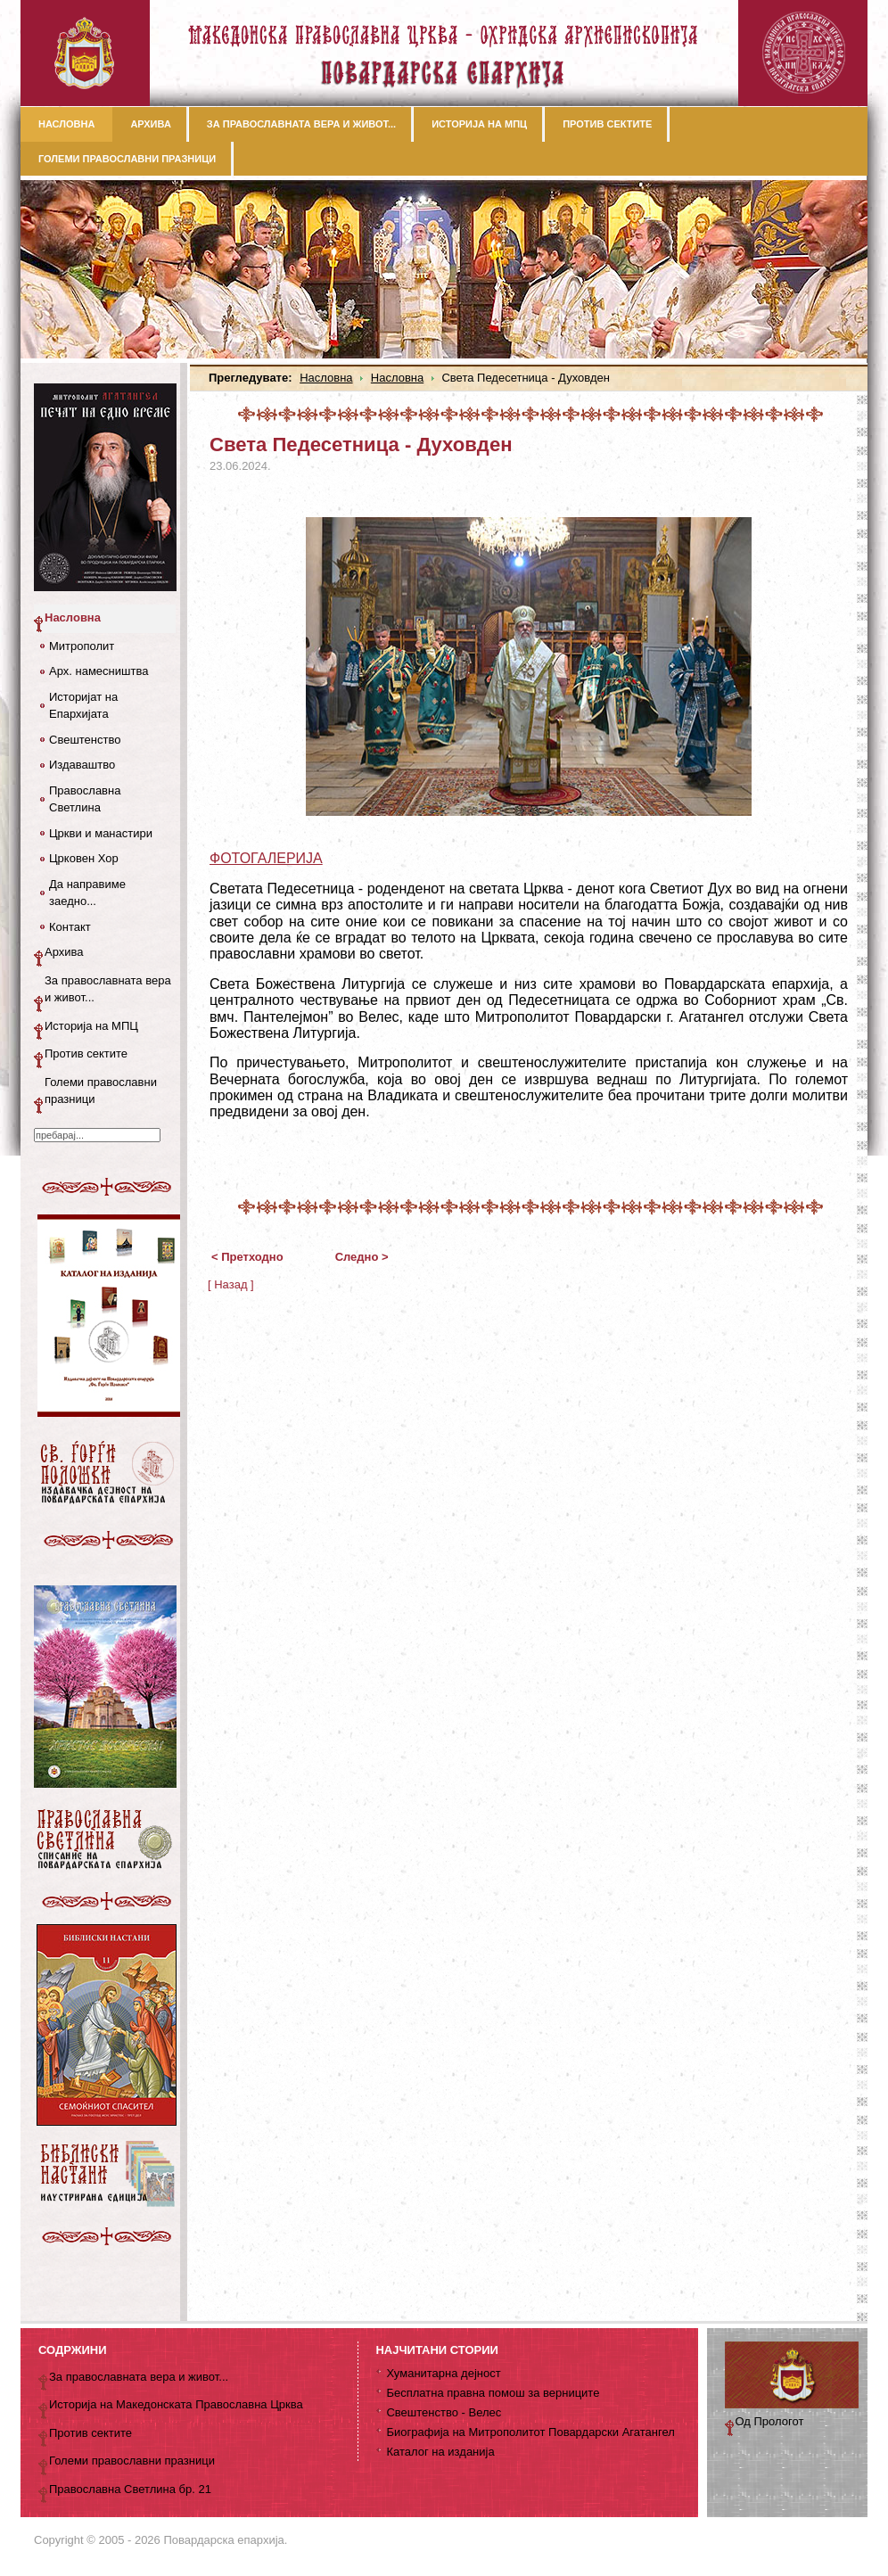  What do you see at coordinates (84, 858) in the screenshot?
I see `Црковен Хор` at bounding box center [84, 858].